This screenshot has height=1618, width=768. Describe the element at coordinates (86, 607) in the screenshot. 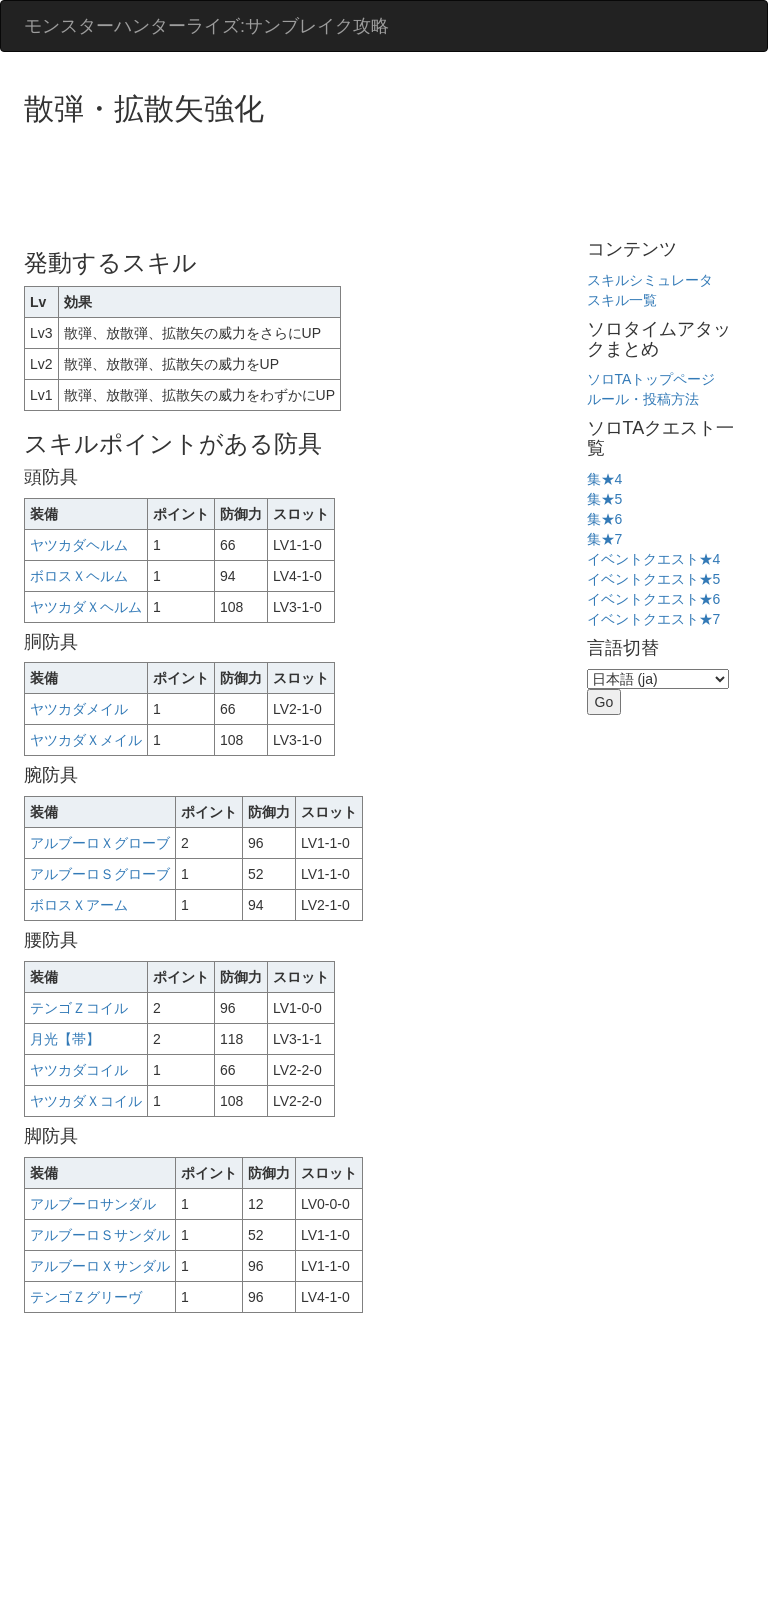

I see `ヤツカダＸヘルム` at that location.